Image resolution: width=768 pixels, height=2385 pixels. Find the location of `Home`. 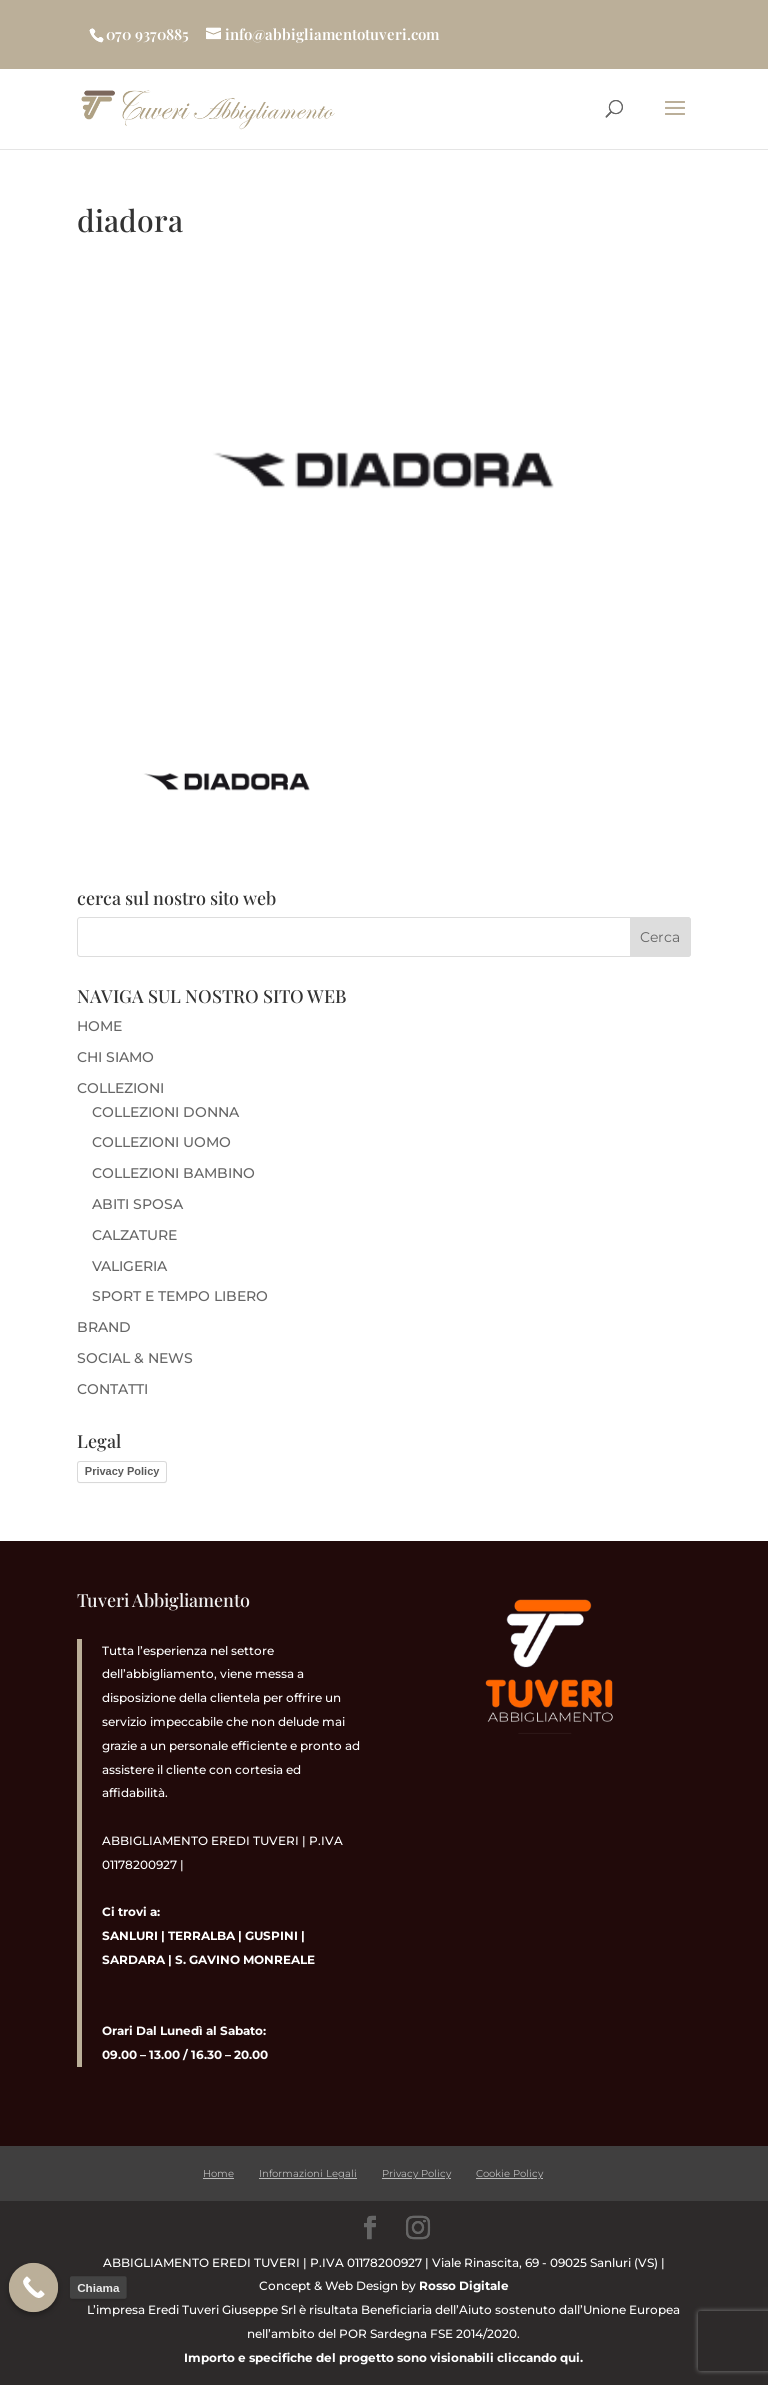

Home is located at coordinates (218, 2173).